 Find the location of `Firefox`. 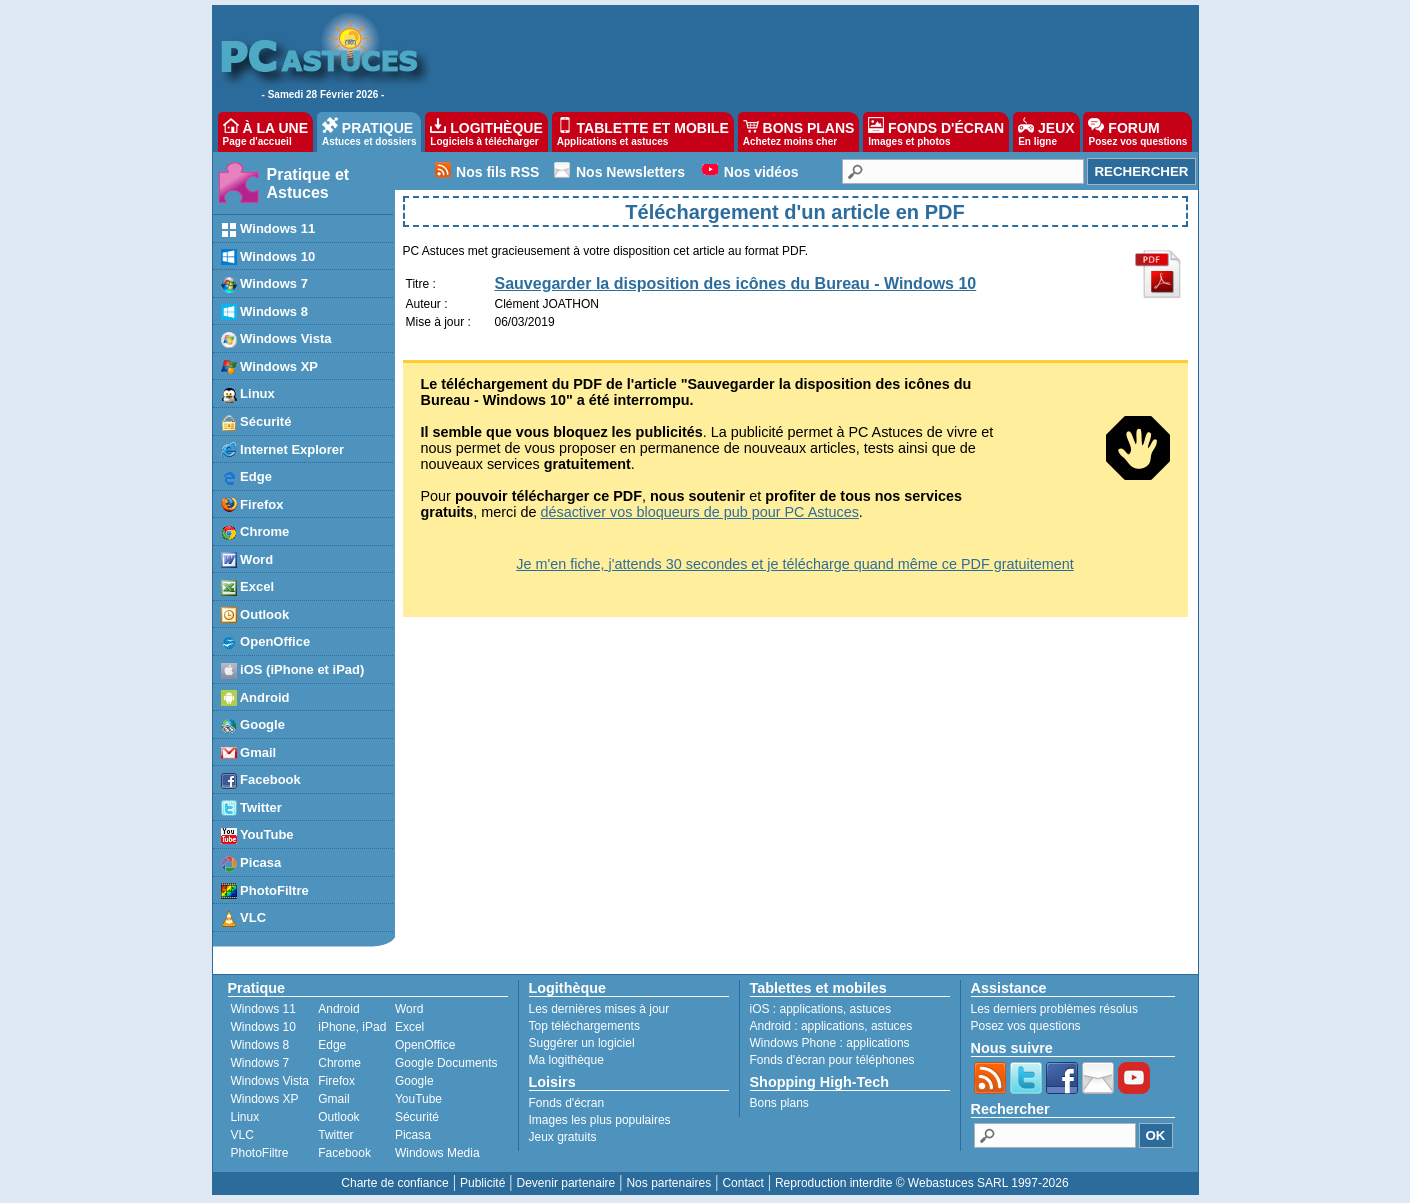

Firefox is located at coordinates (336, 1081).